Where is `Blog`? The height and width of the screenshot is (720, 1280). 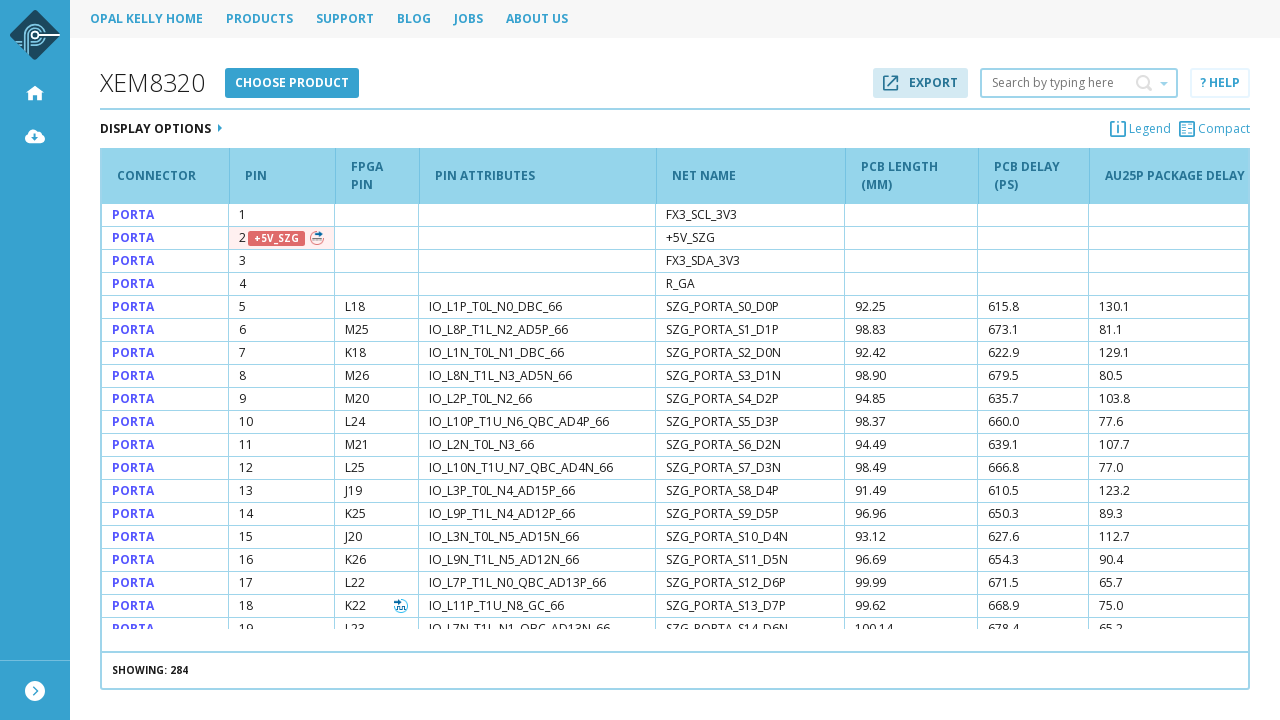 Blog is located at coordinates (414, 18).